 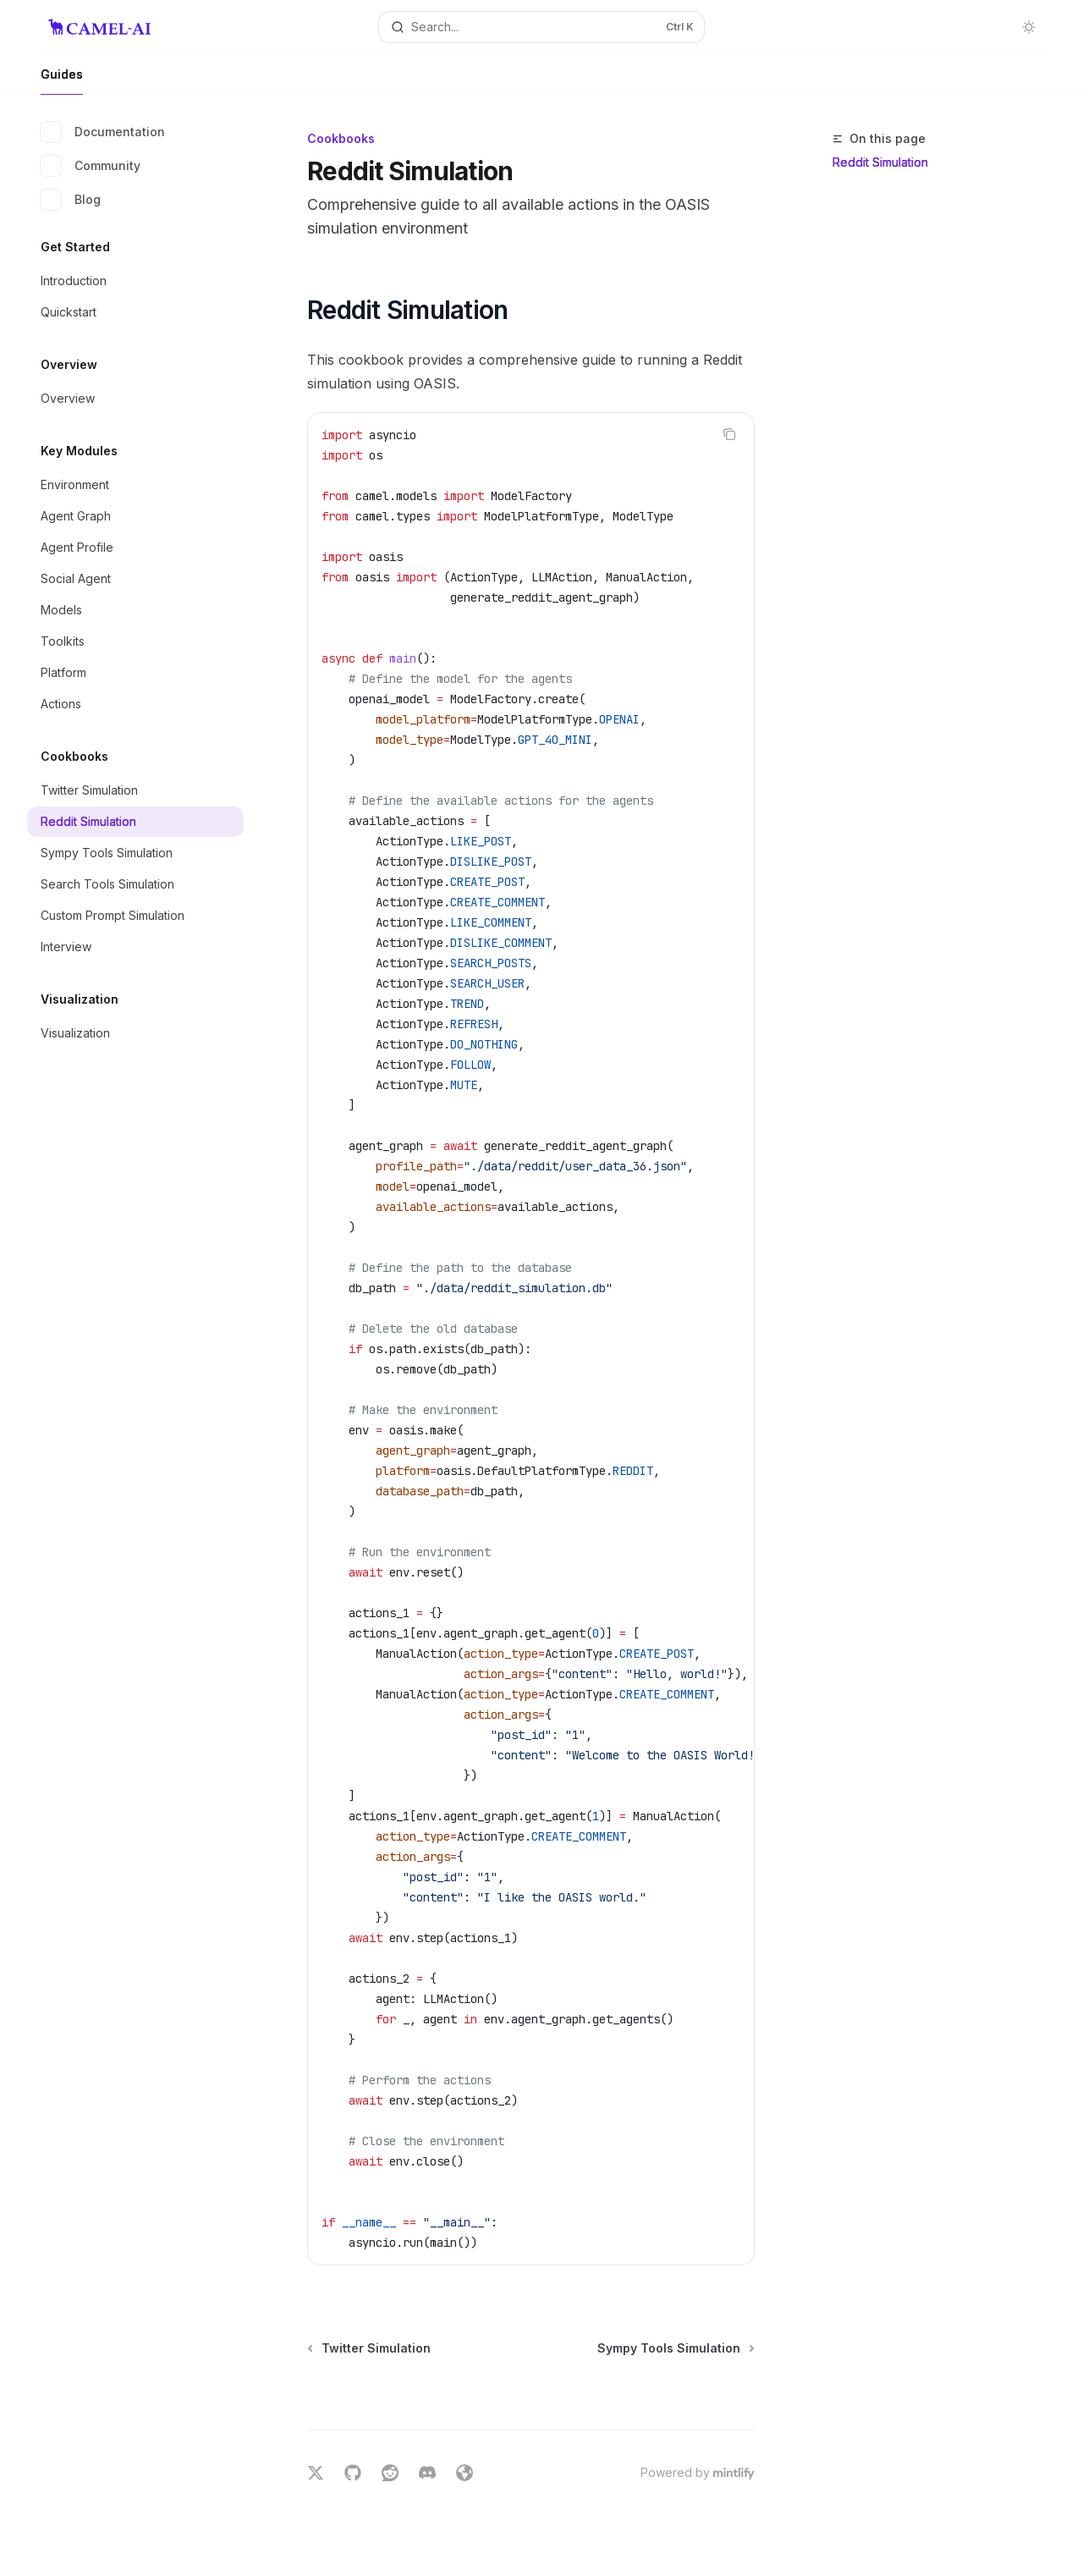 What do you see at coordinates (103, 132) in the screenshot?
I see `Documentation` at bounding box center [103, 132].